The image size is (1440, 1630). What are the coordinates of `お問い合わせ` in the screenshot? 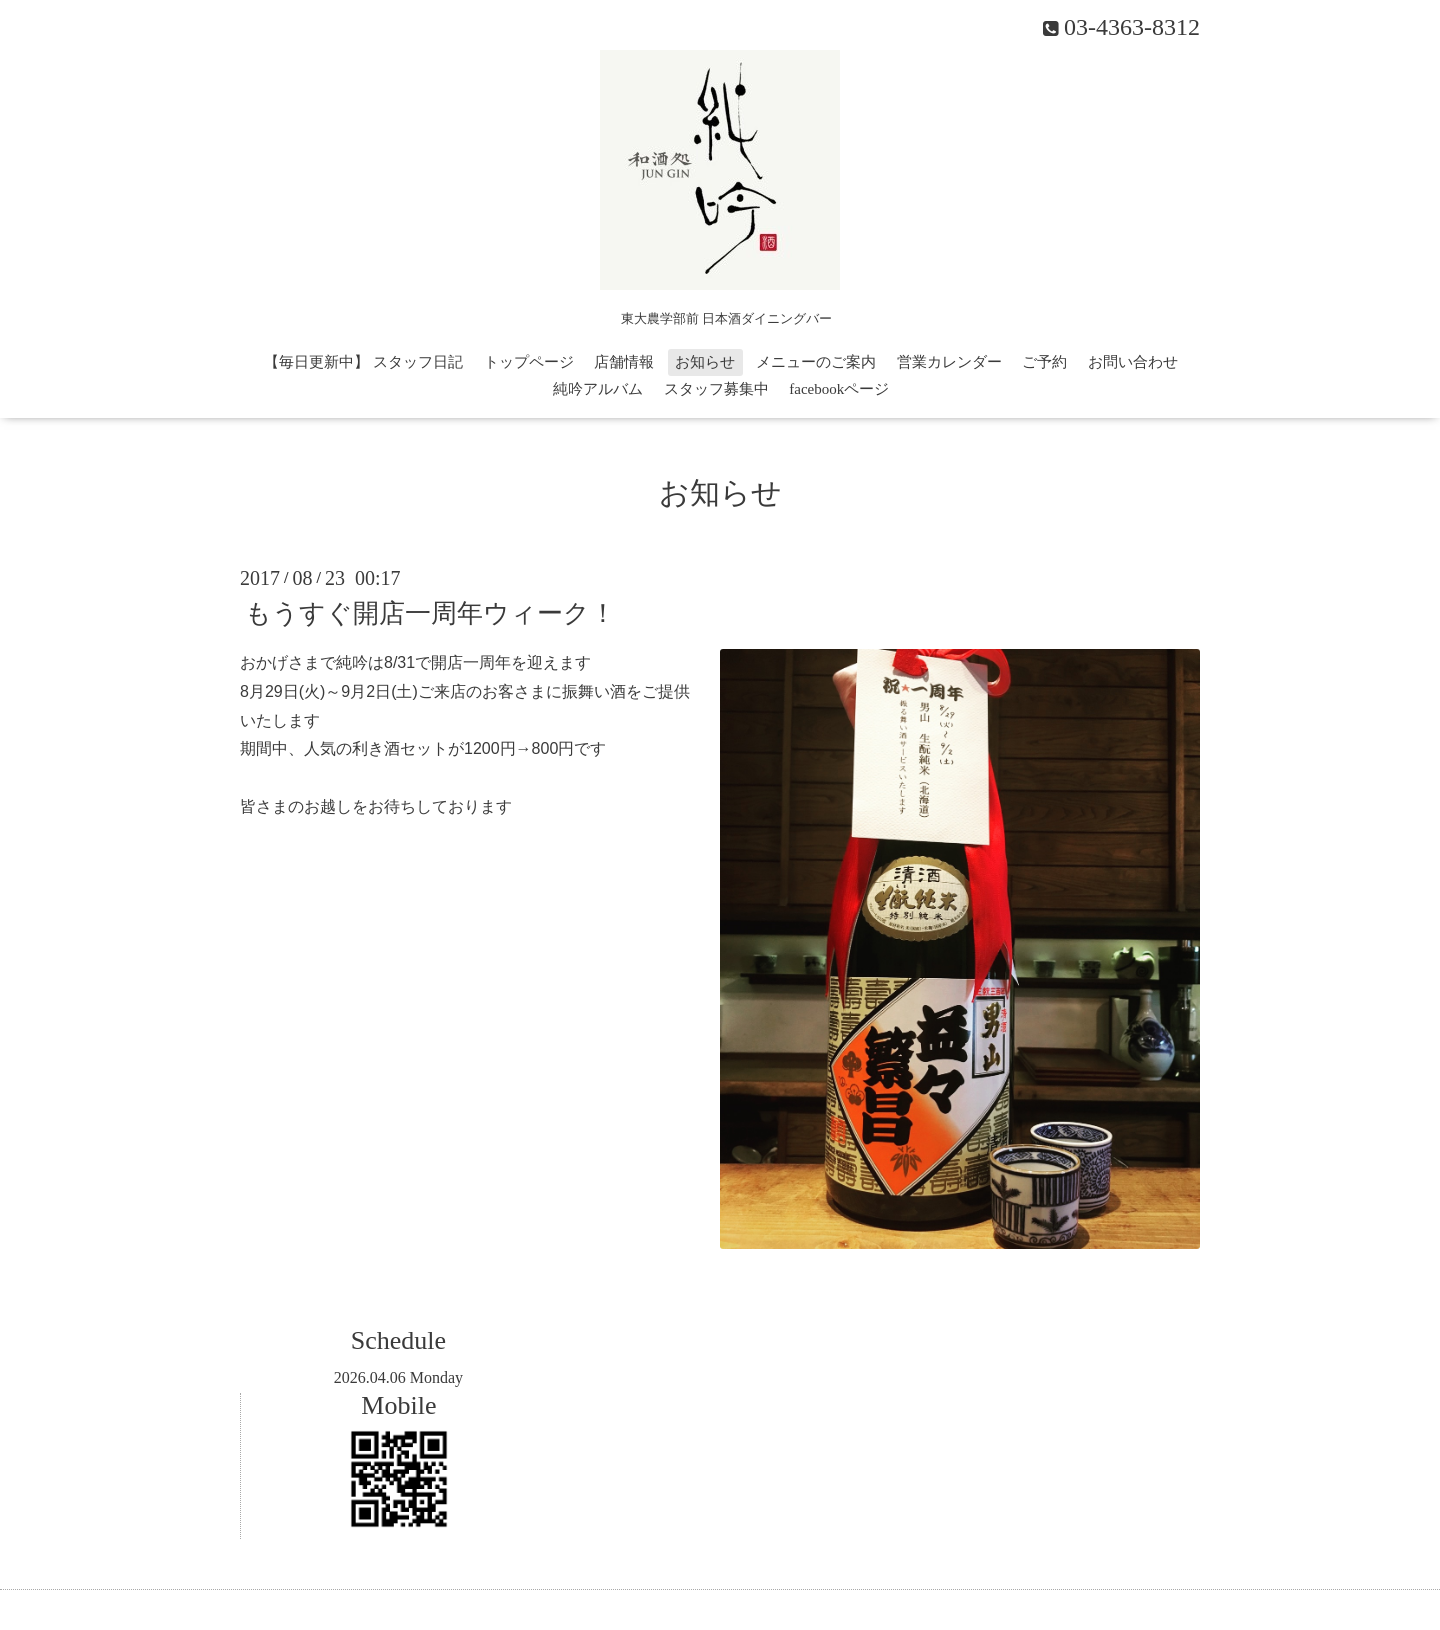 It's located at (1133, 362).